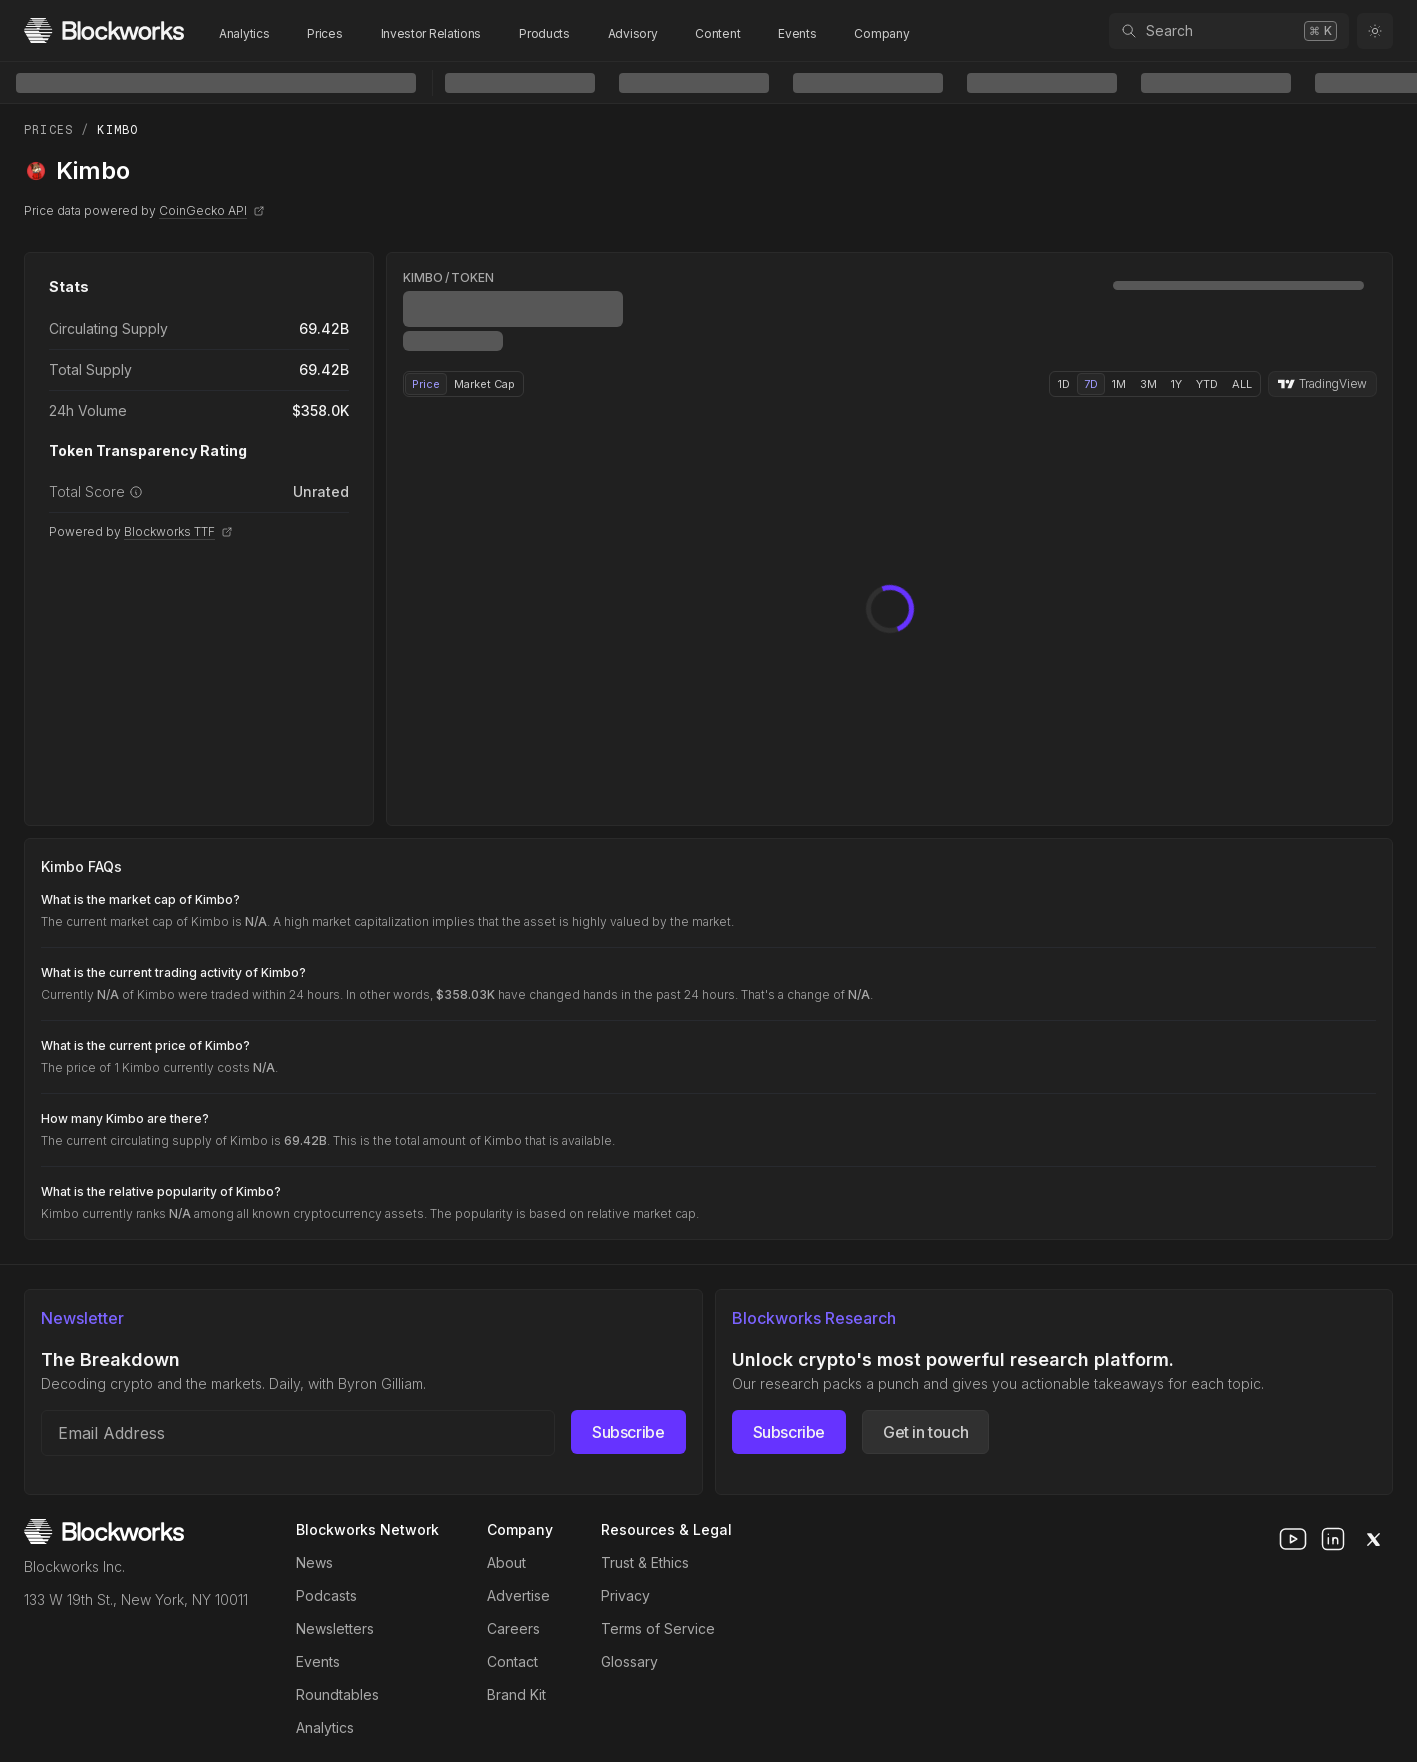 The height and width of the screenshot is (1762, 1417). What do you see at coordinates (1293, 1539) in the screenshot?
I see `[youtube]` at bounding box center [1293, 1539].